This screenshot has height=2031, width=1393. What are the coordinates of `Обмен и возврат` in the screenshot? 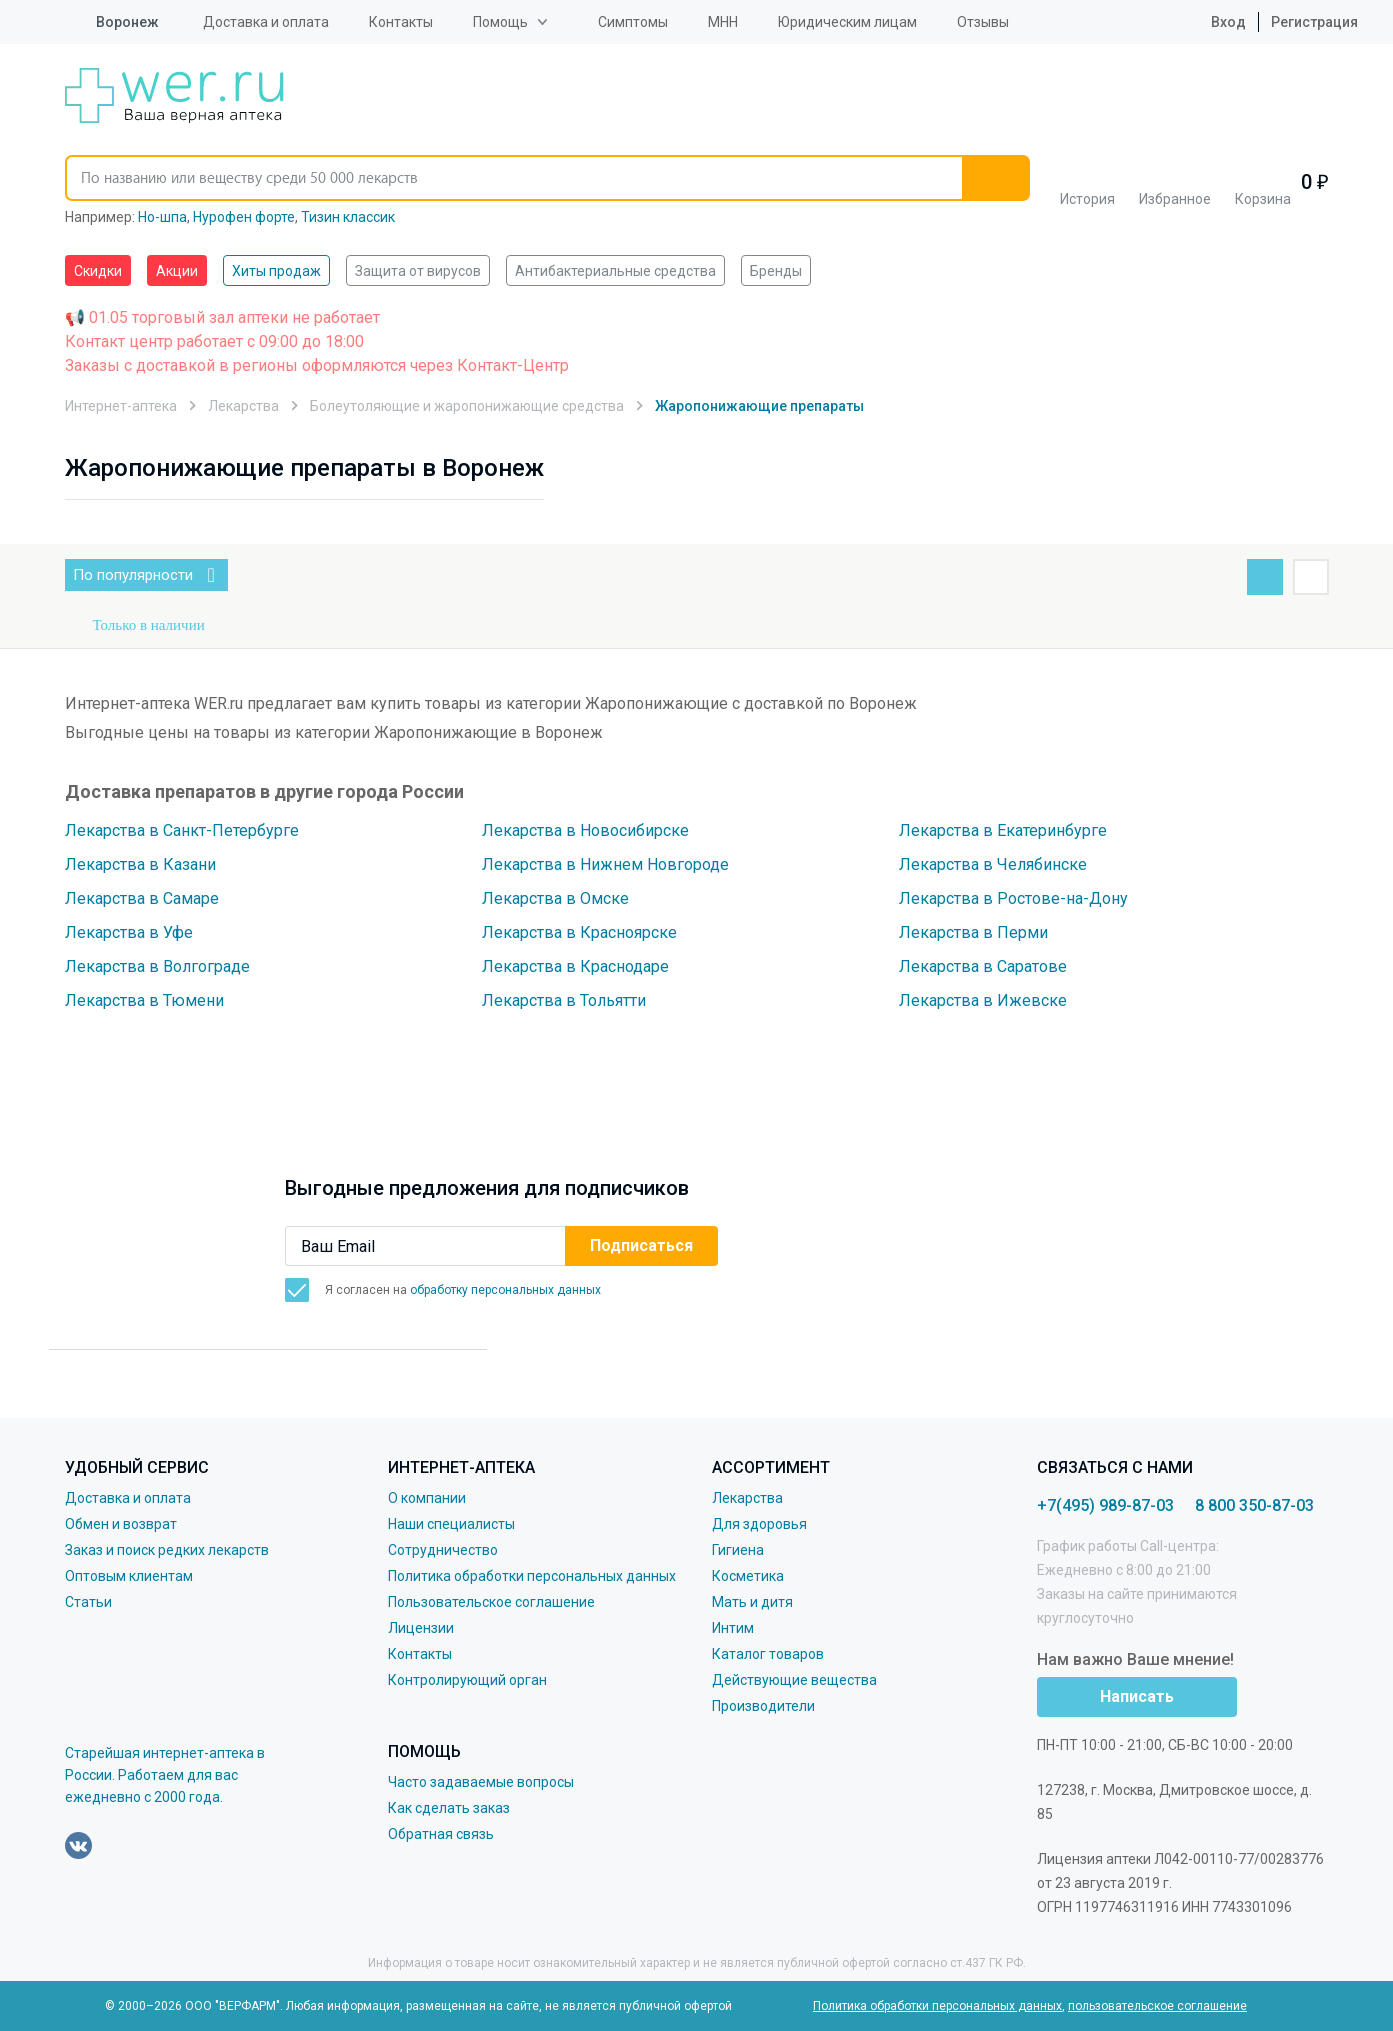 It's located at (121, 1524).